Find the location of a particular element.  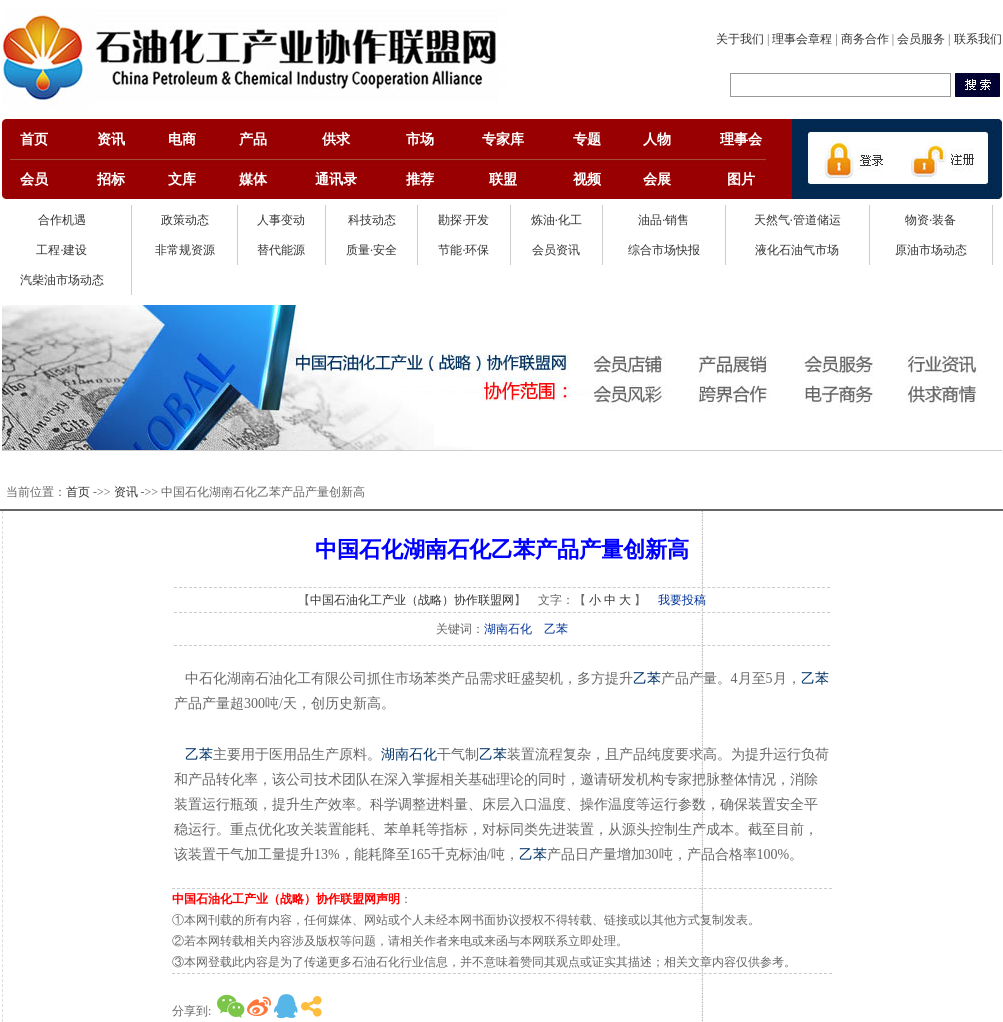

替代能源 is located at coordinates (281, 250).